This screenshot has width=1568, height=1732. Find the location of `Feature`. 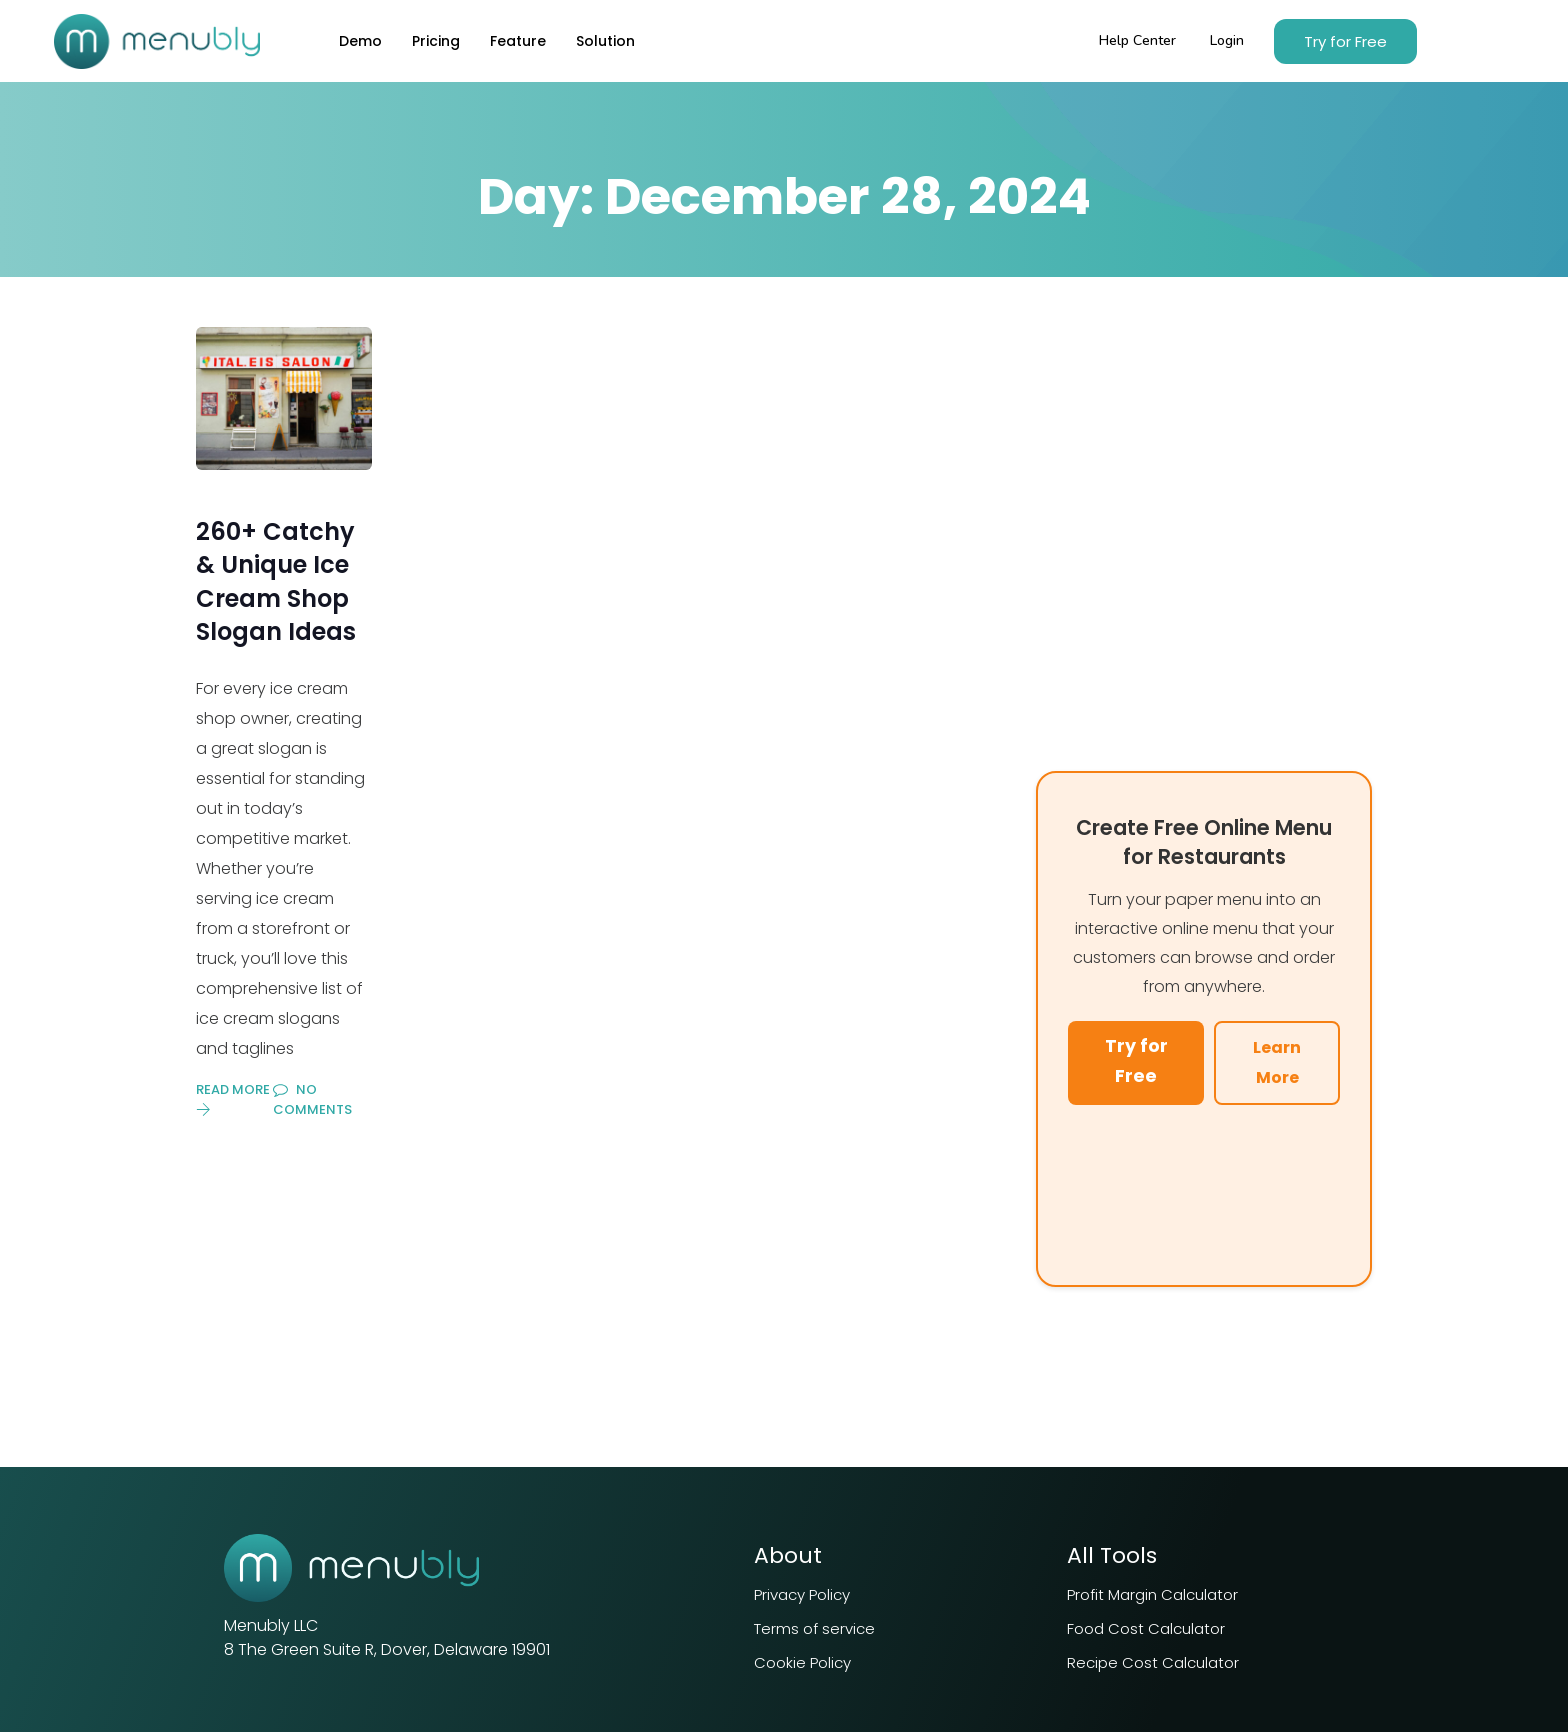

Feature is located at coordinates (518, 41).